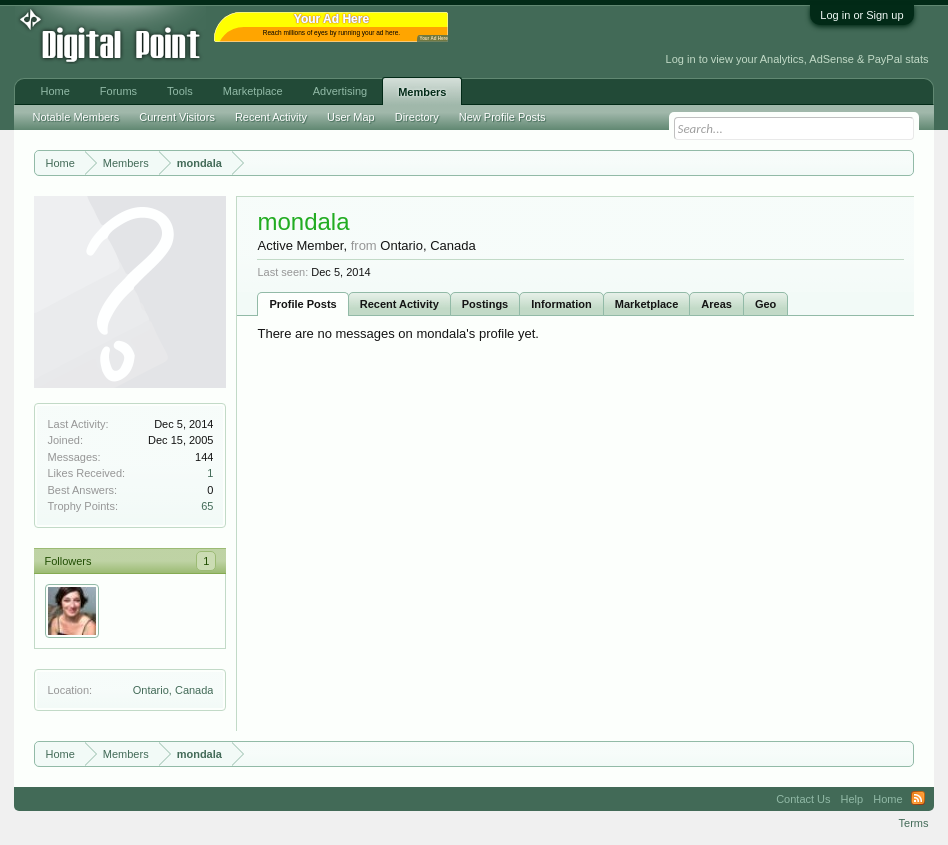 The height and width of the screenshot is (845, 948). What do you see at coordinates (207, 506) in the screenshot?
I see `65` at bounding box center [207, 506].